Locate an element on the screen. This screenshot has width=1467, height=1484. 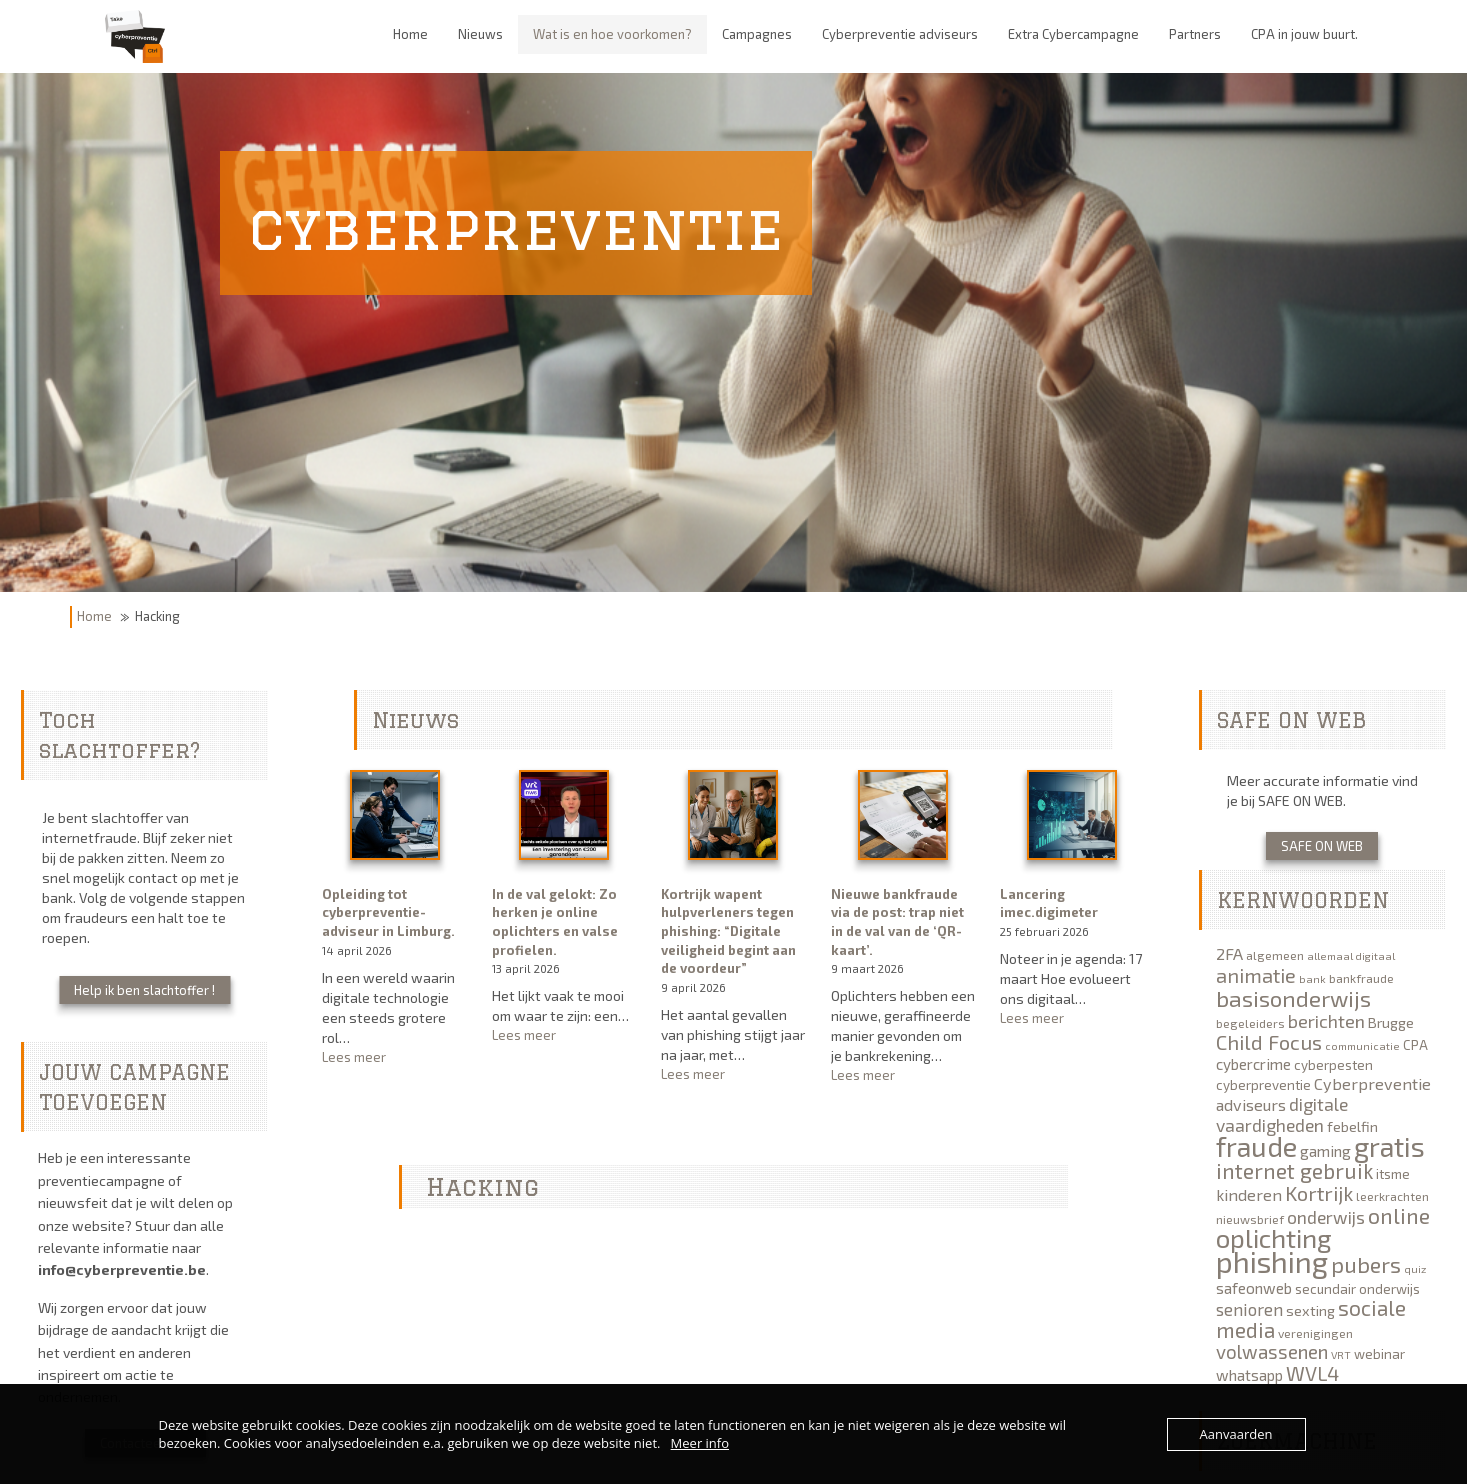
digitale vaardigheden [digitale vaardigheden (11 items)] is located at coordinates (1282, 1114).